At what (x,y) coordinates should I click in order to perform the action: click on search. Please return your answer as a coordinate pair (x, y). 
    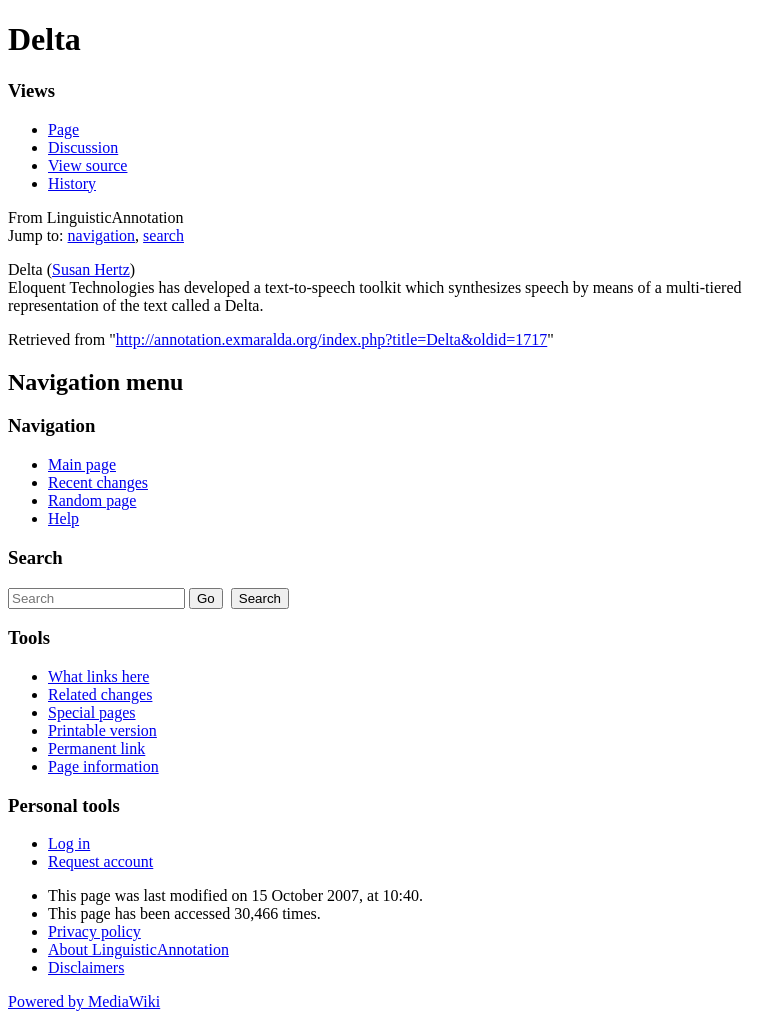
    Looking at the image, I should click on (163, 235).